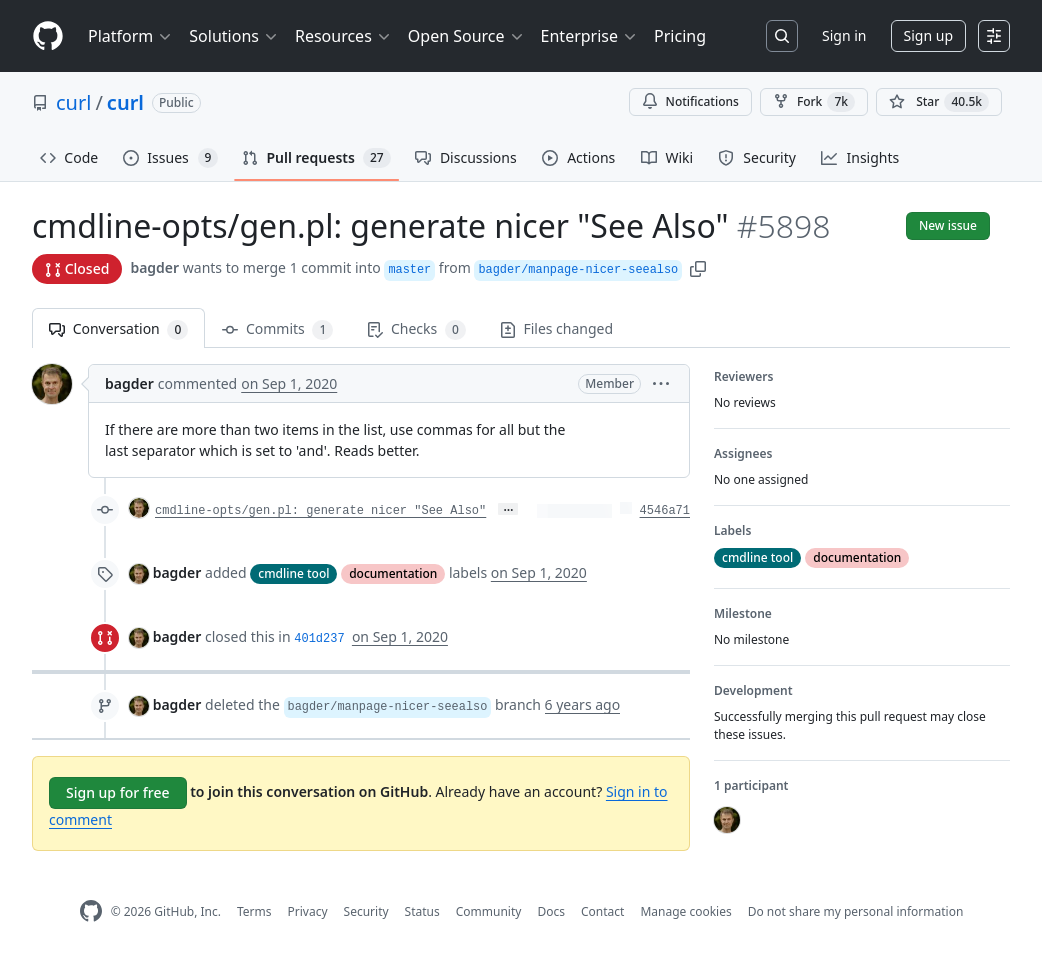  What do you see at coordinates (366, 911) in the screenshot?
I see `Security` at bounding box center [366, 911].